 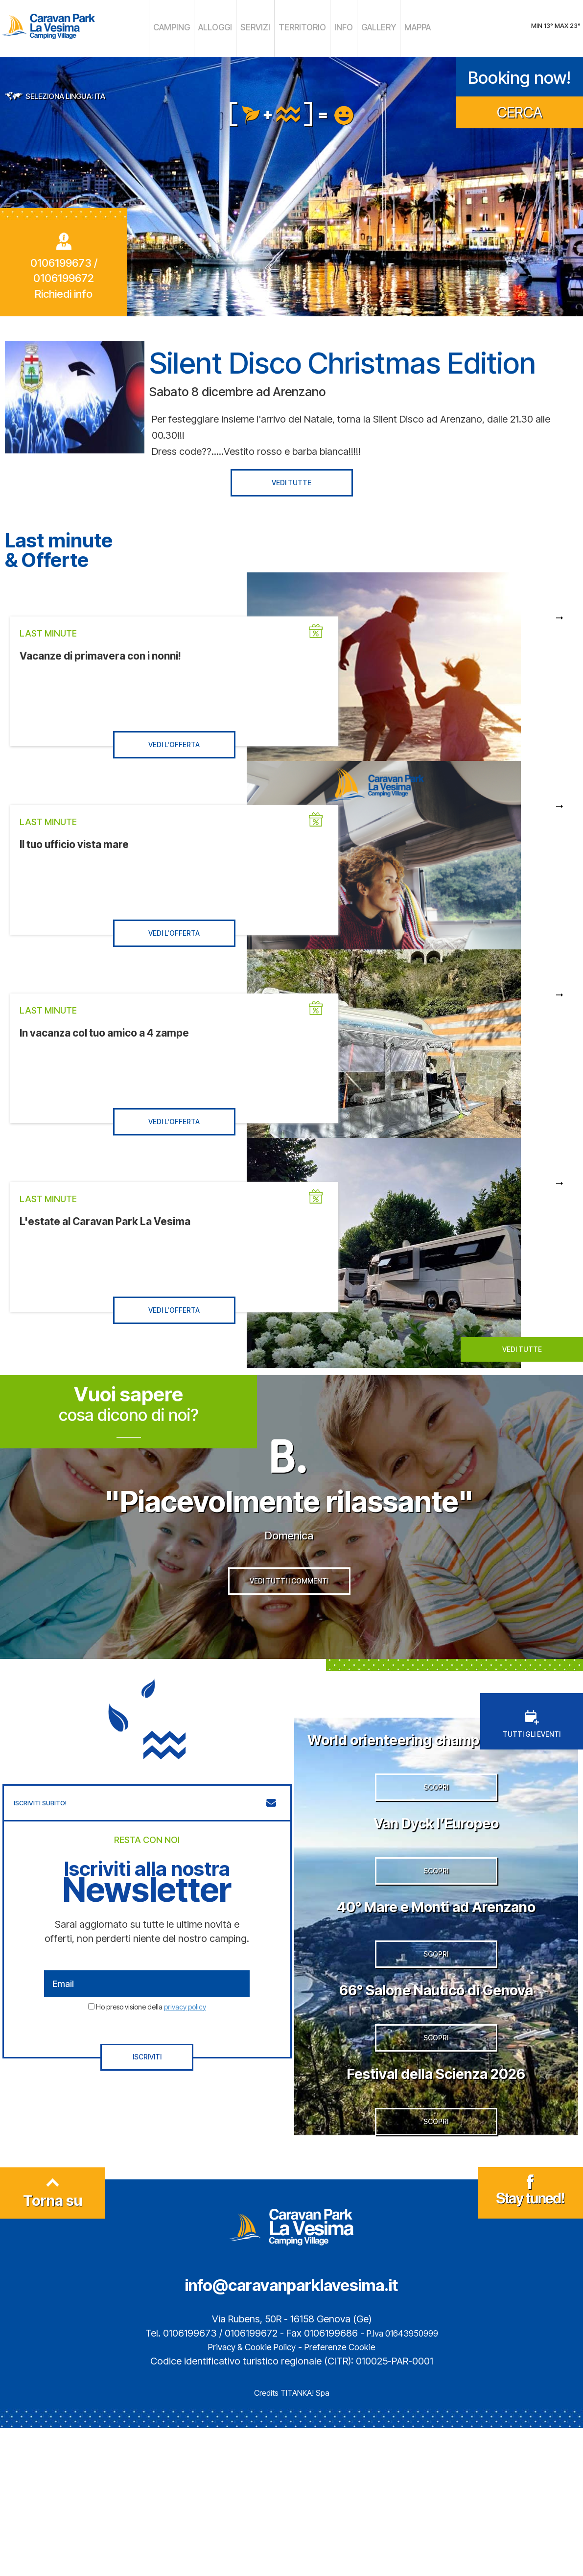 What do you see at coordinates (191, 27) in the screenshot?
I see `CAMPING` at bounding box center [191, 27].